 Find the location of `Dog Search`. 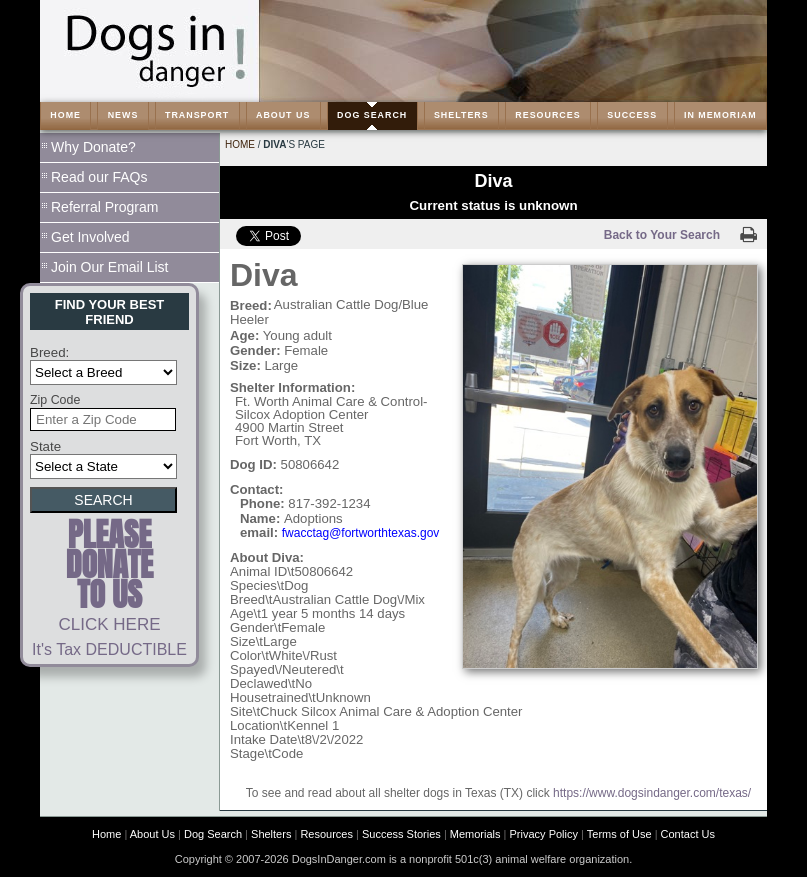

Dog Search is located at coordinates (213, 834).